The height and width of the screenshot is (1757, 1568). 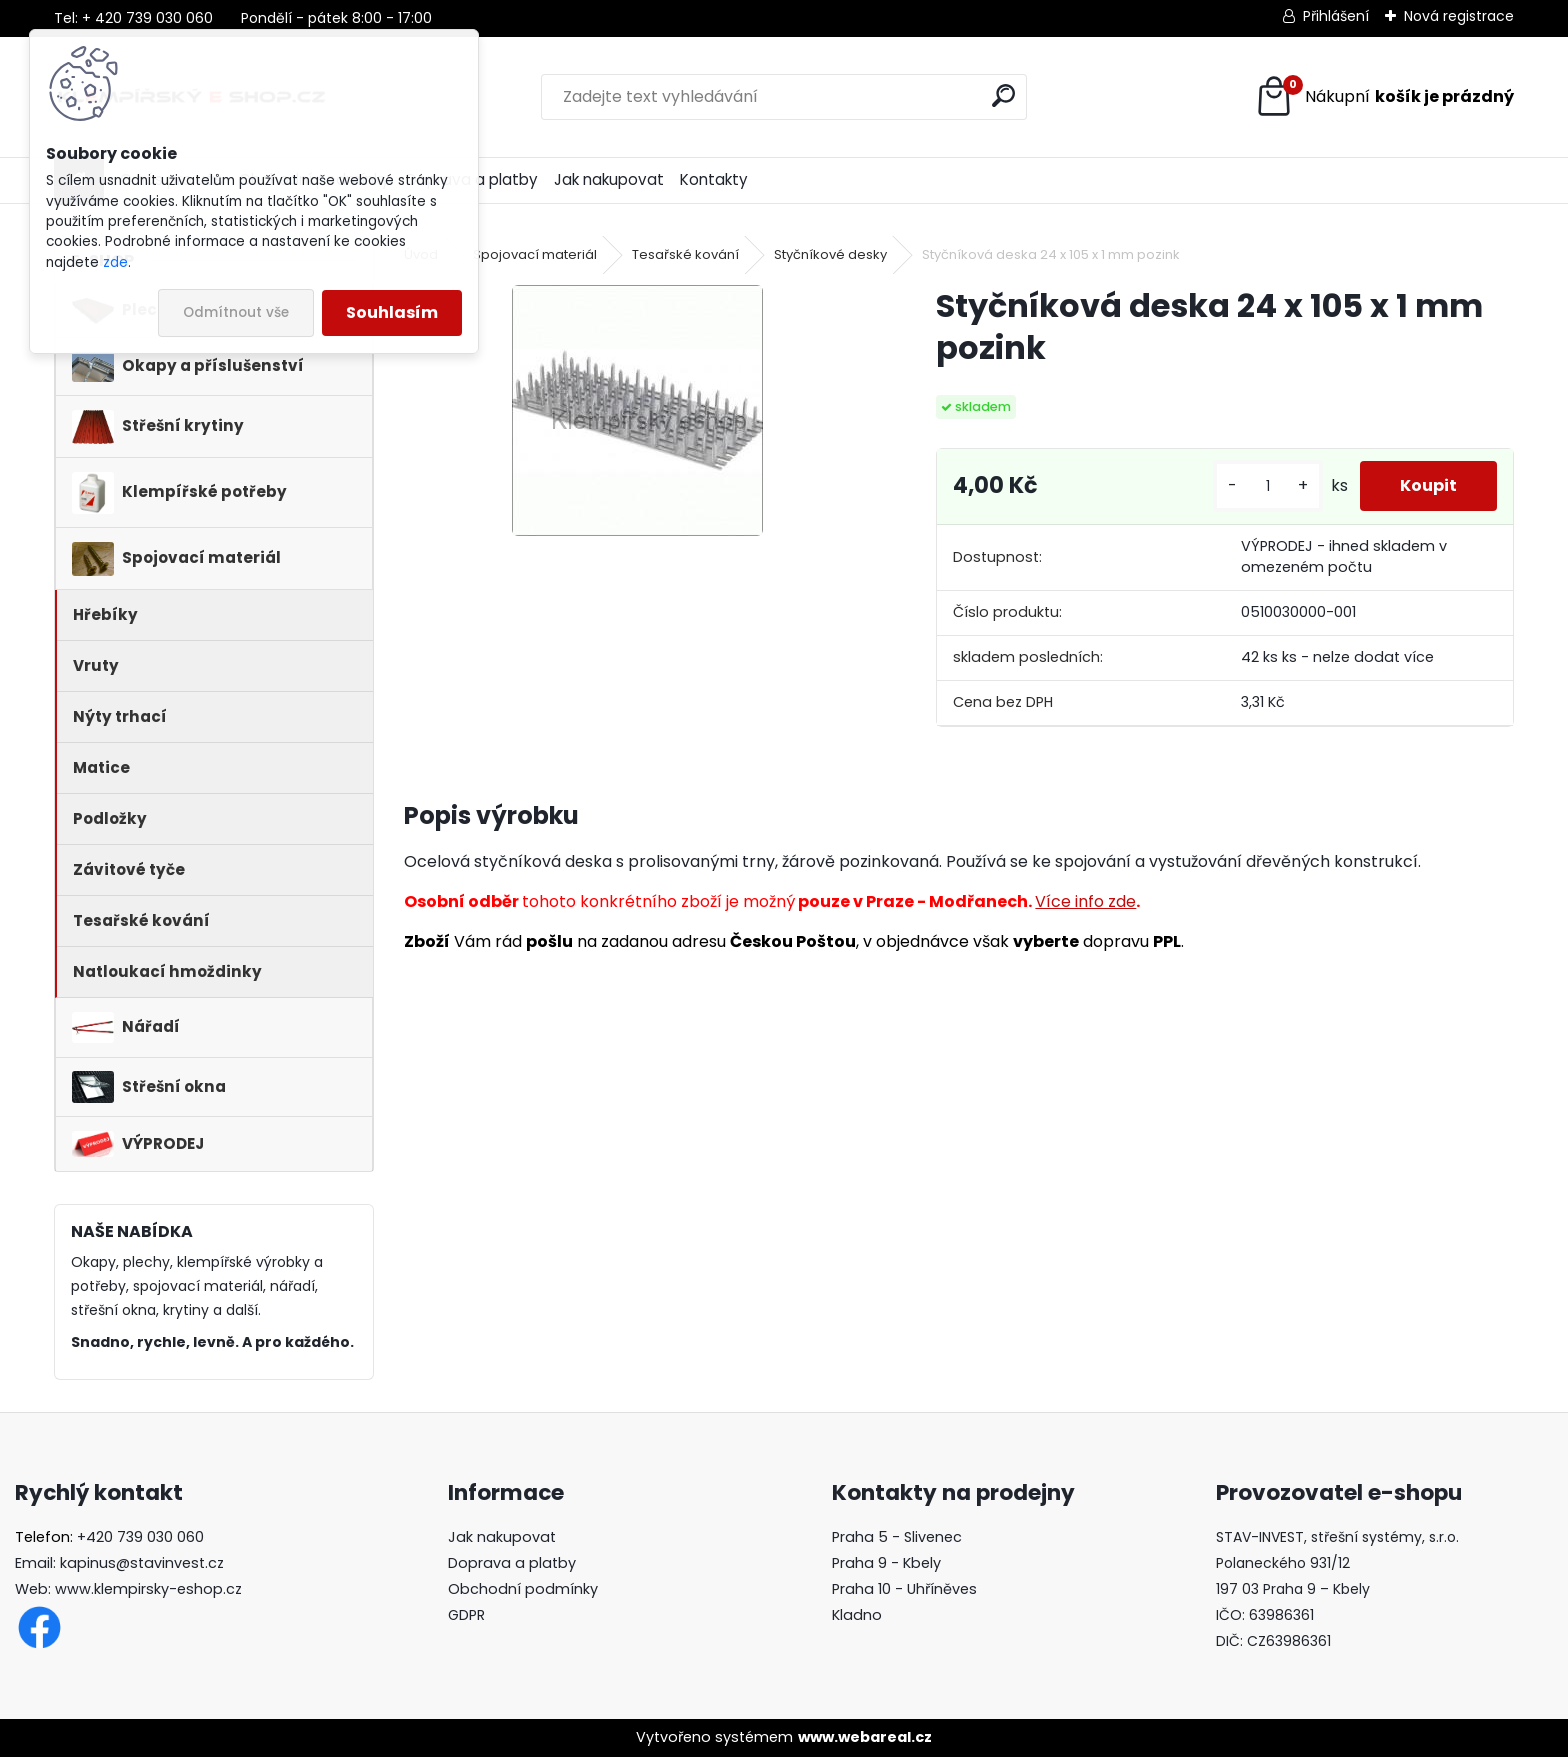 I want to click on GDPR, so click(x=466, y=1615).